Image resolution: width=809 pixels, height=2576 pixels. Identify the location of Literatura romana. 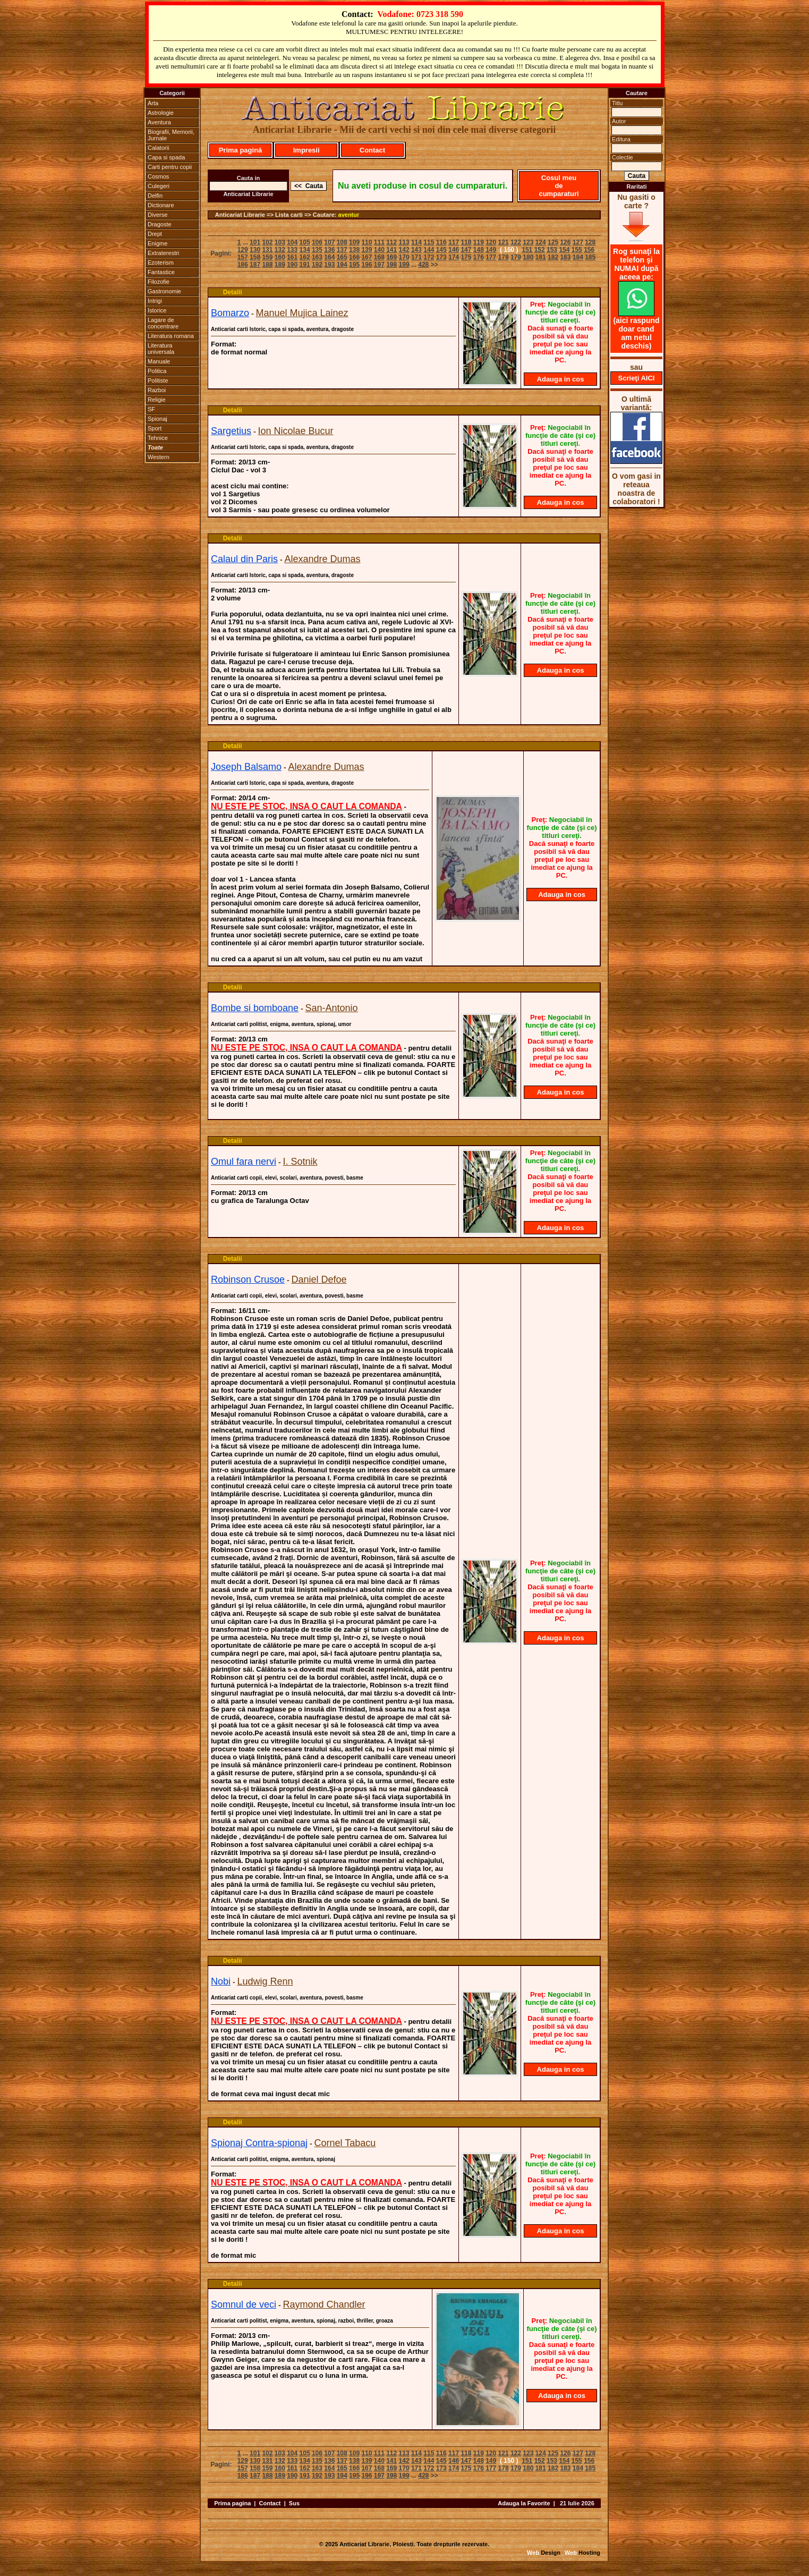
(171, 336).